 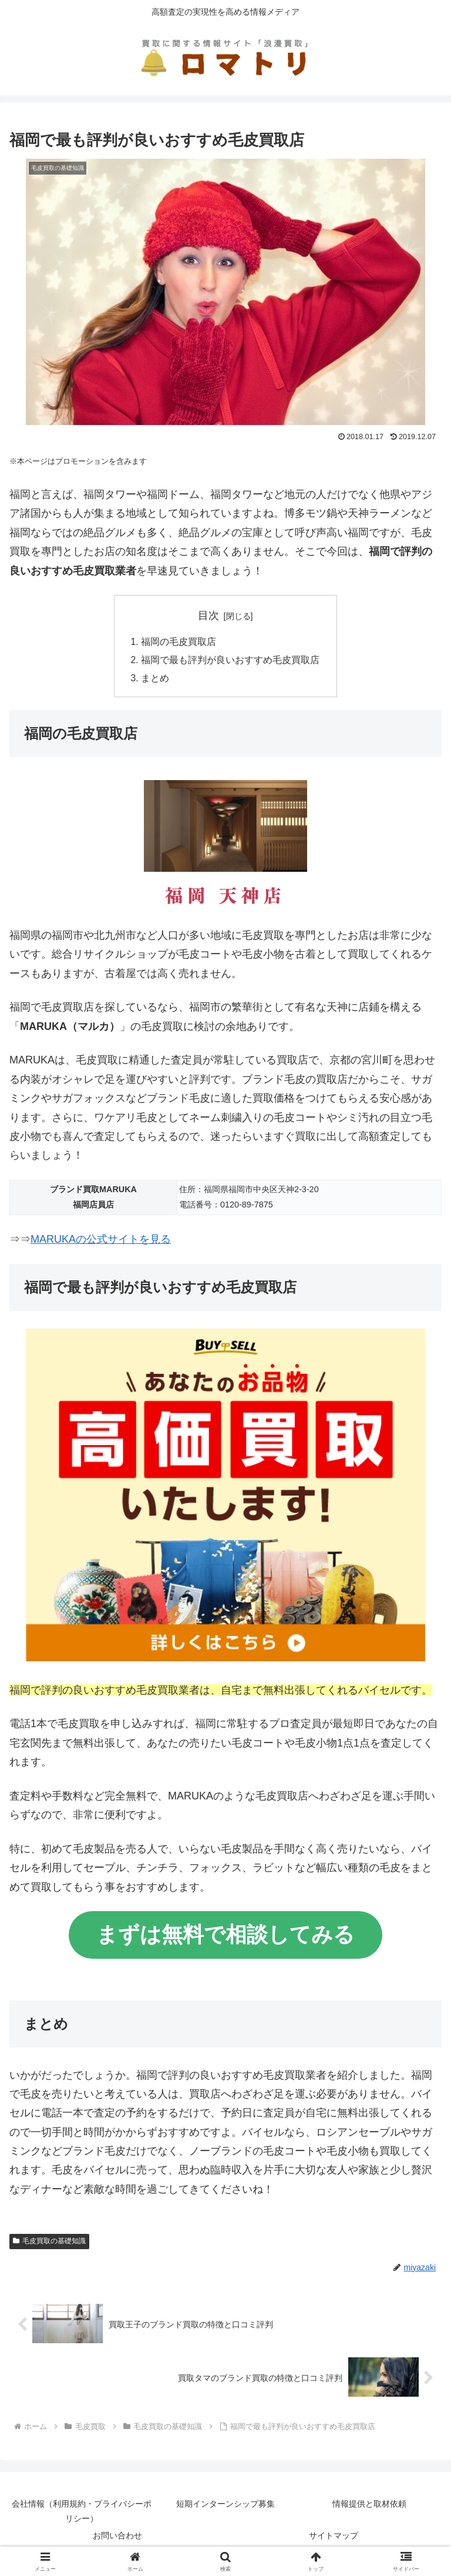 What do you see at coordinates (230, 661) in the screenshot?
I see `福岡で最も評判が良いおすすめ毛皮買取店` at bounding box center [230, 661].